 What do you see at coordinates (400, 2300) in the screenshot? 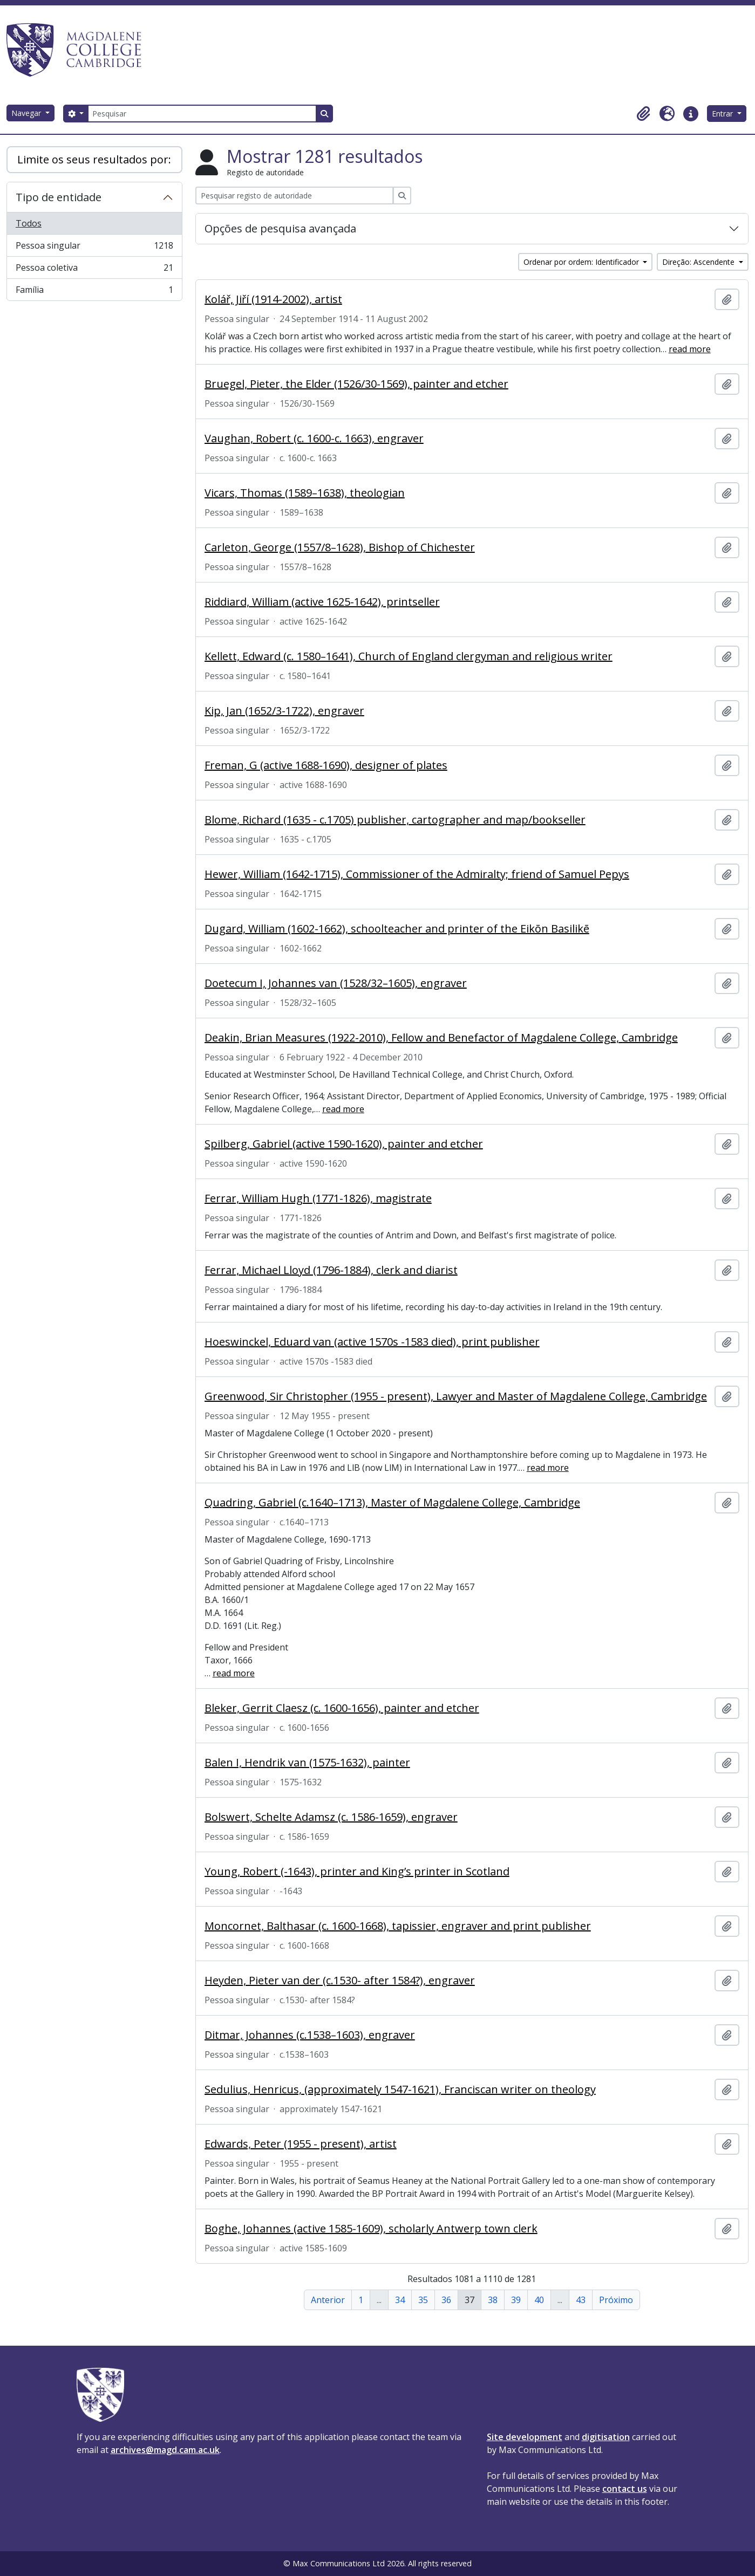
I see `34` at bounding box center [400, 2300].